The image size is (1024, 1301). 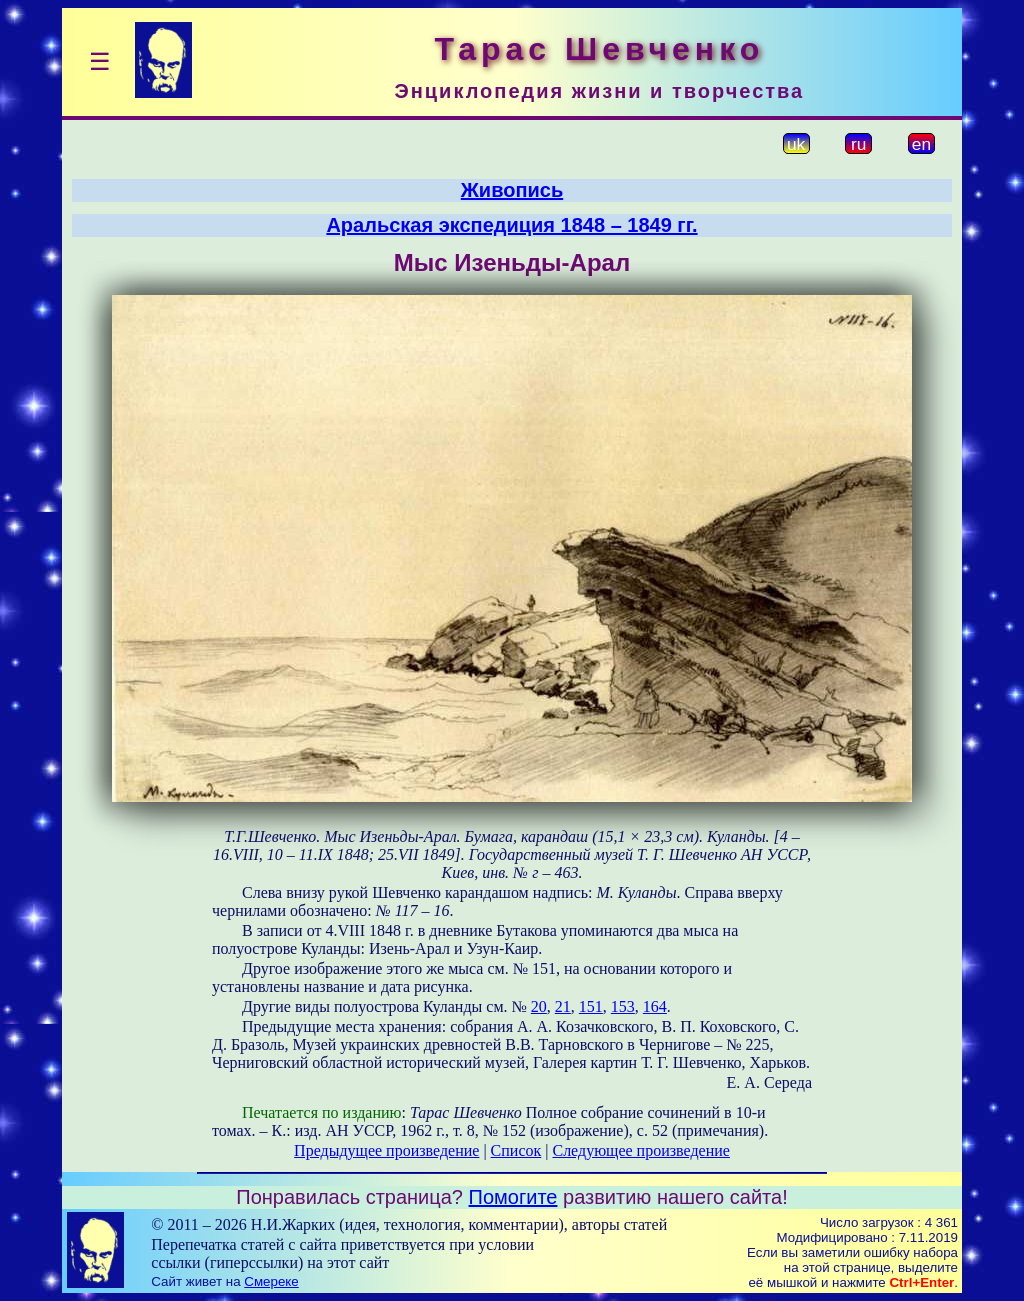 I want to click on Смереке, so click(x=271, y=1281).